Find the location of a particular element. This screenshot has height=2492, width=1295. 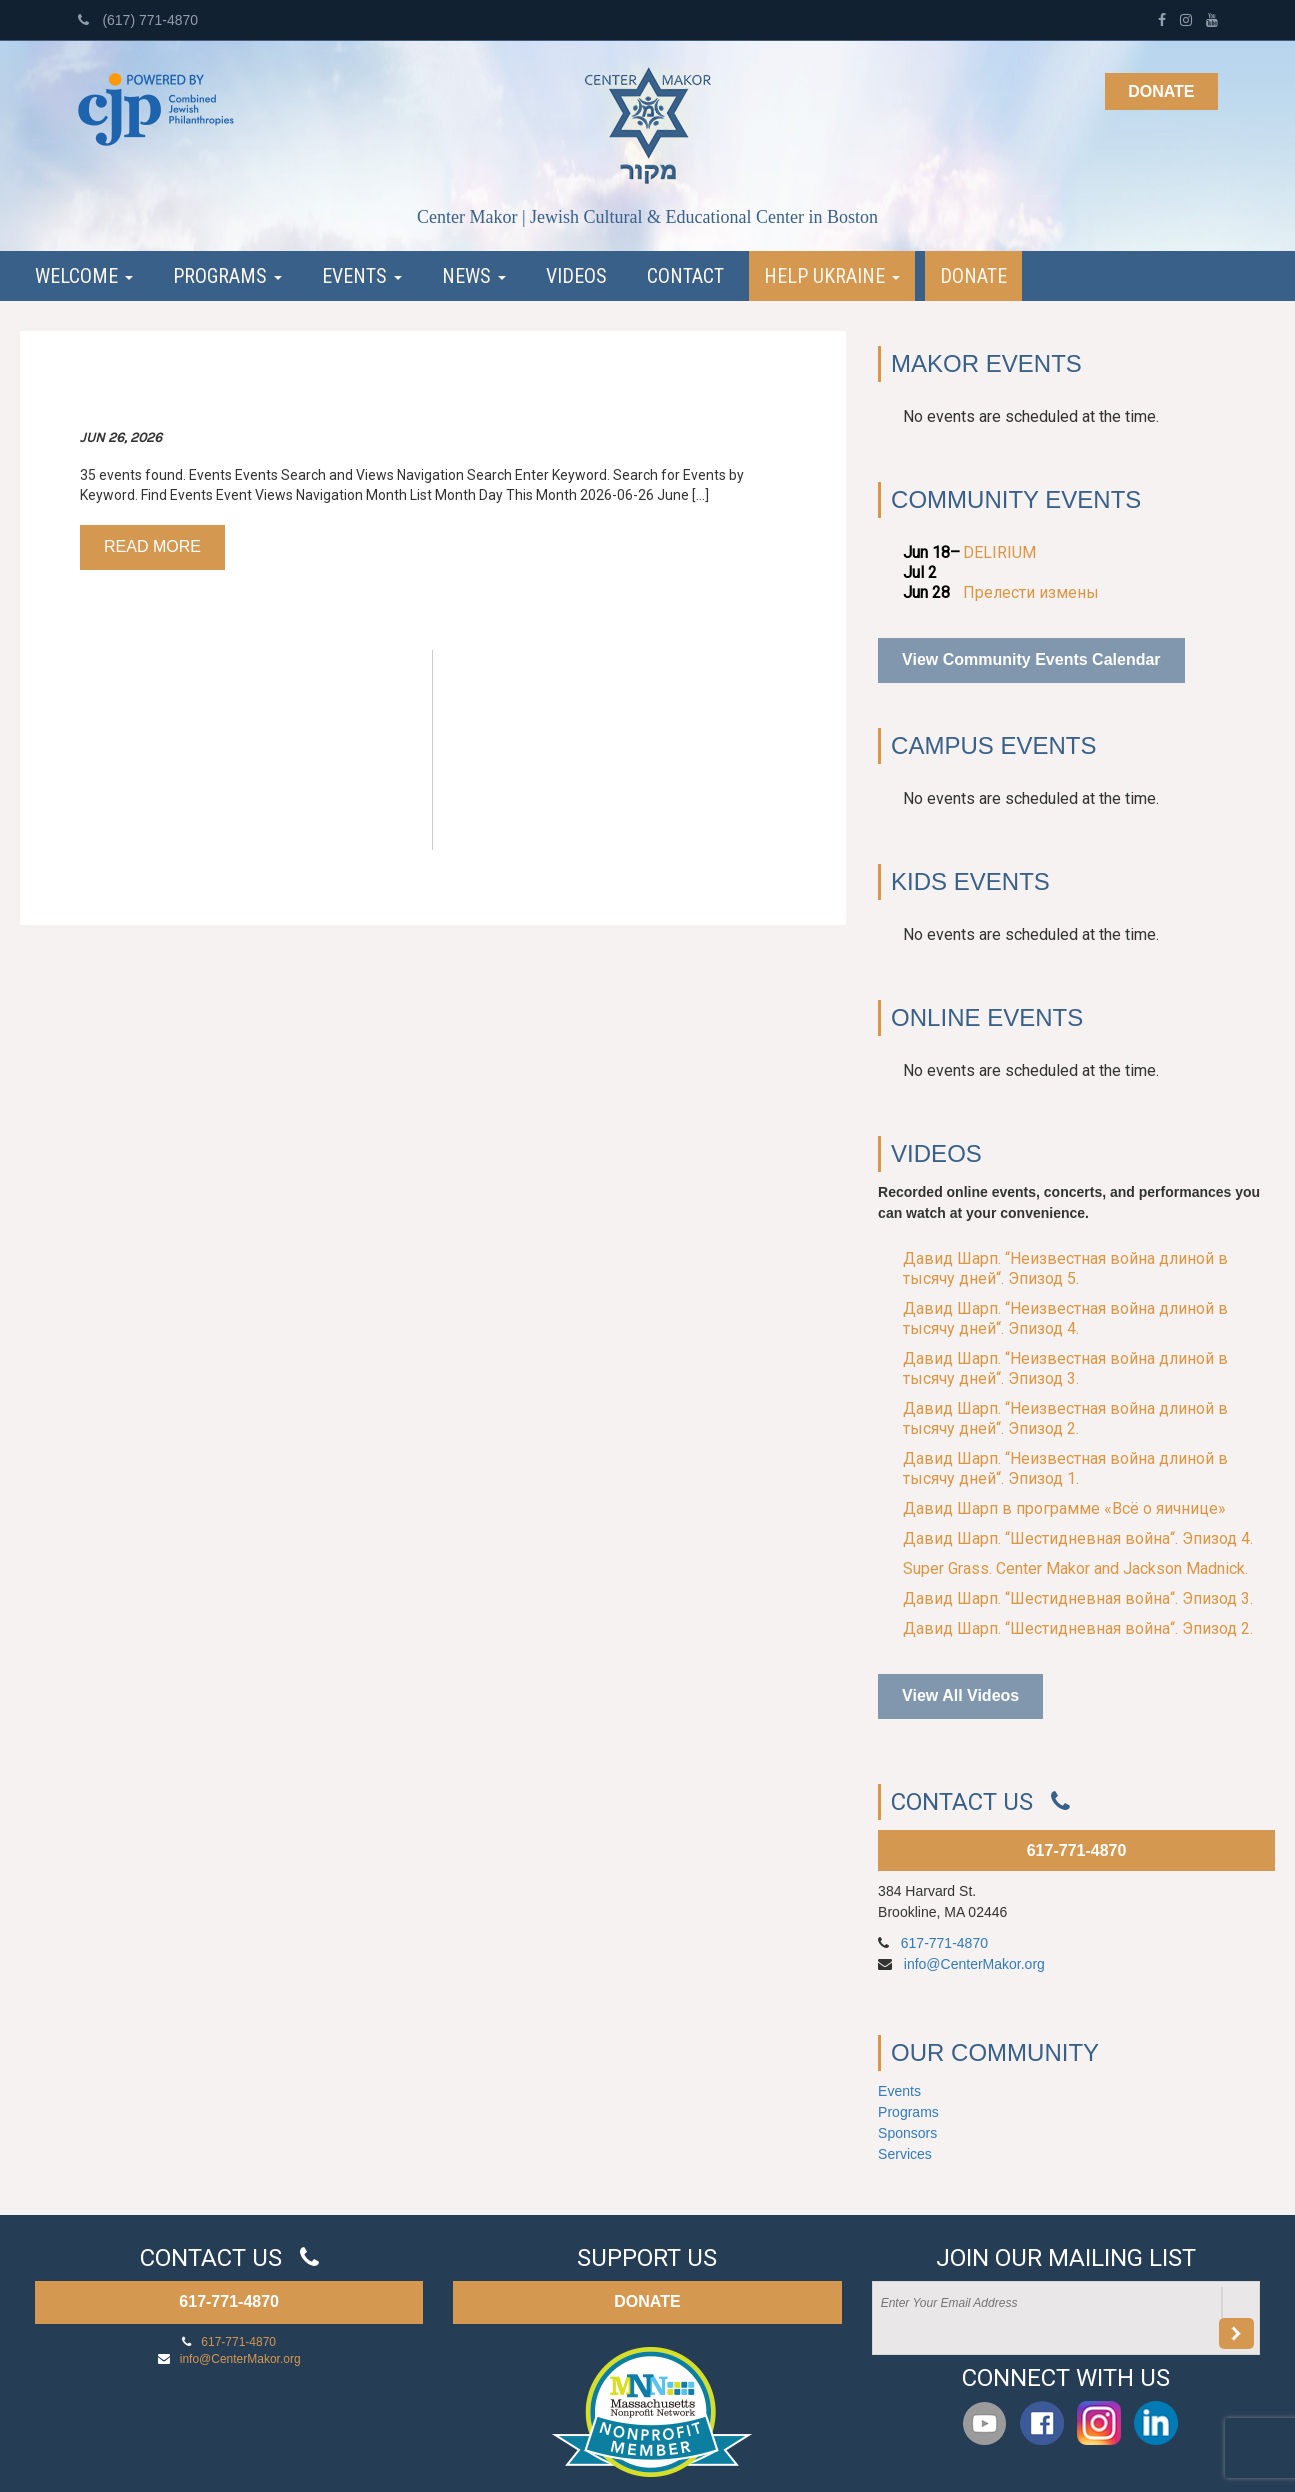

Sponsors is located at coordinates (907, 2133).